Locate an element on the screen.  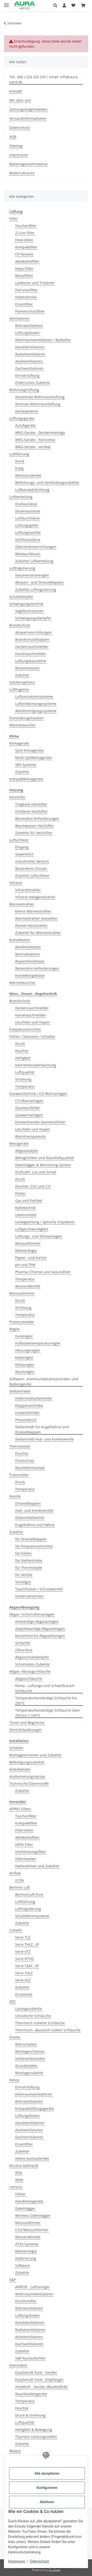
Serie THLZ...FF is located at coordinates (27, 1944).